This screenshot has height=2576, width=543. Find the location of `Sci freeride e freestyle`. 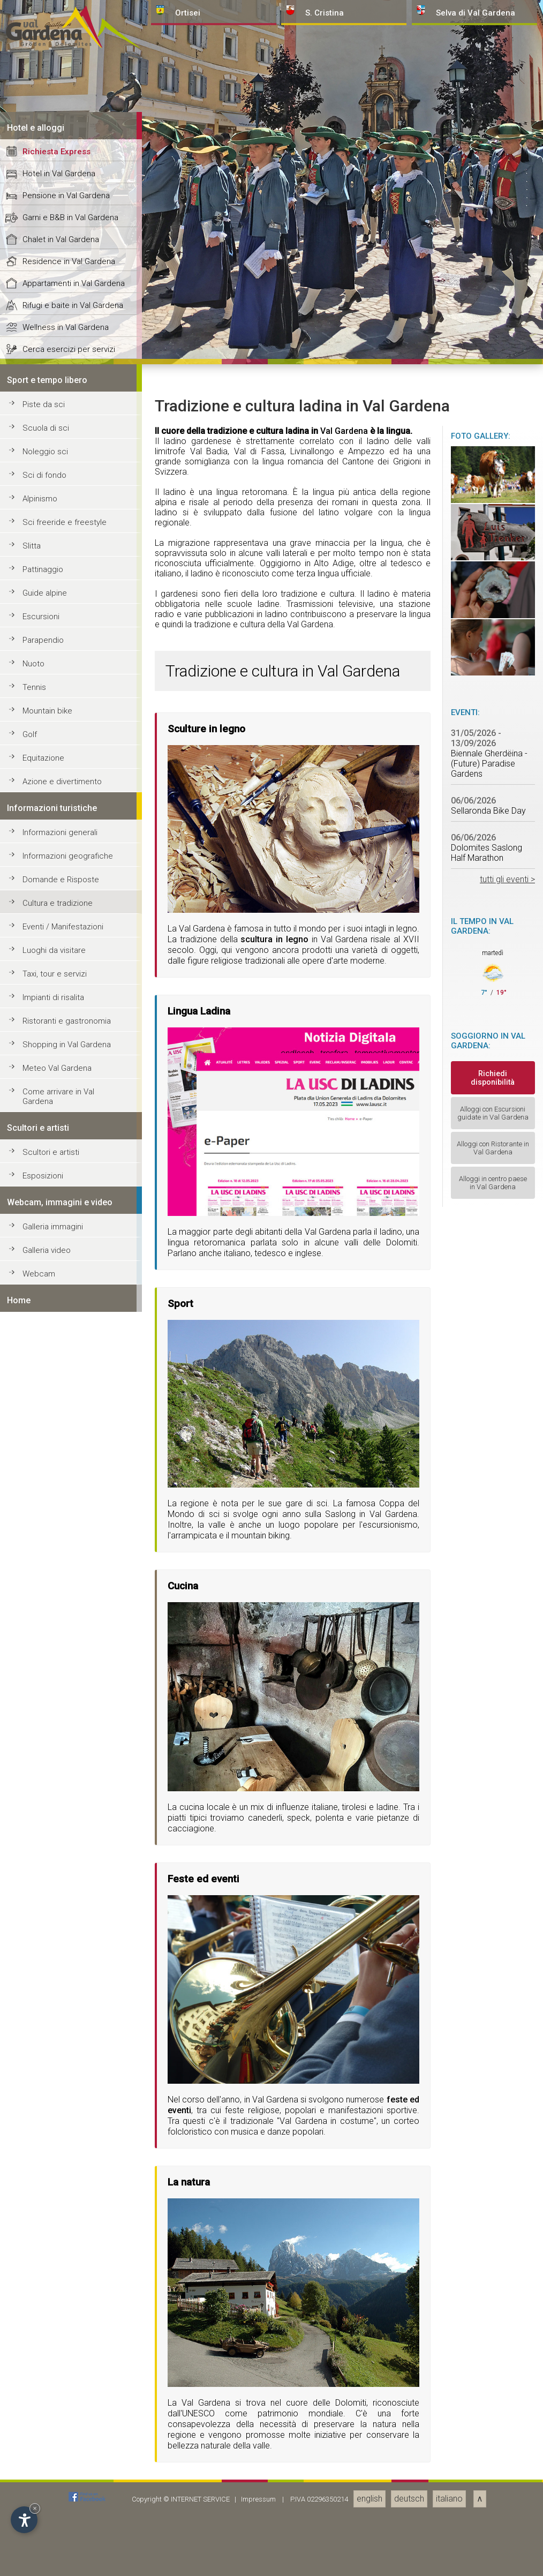

Sci freeride e freestyle is located at coordinates (64, 2219).